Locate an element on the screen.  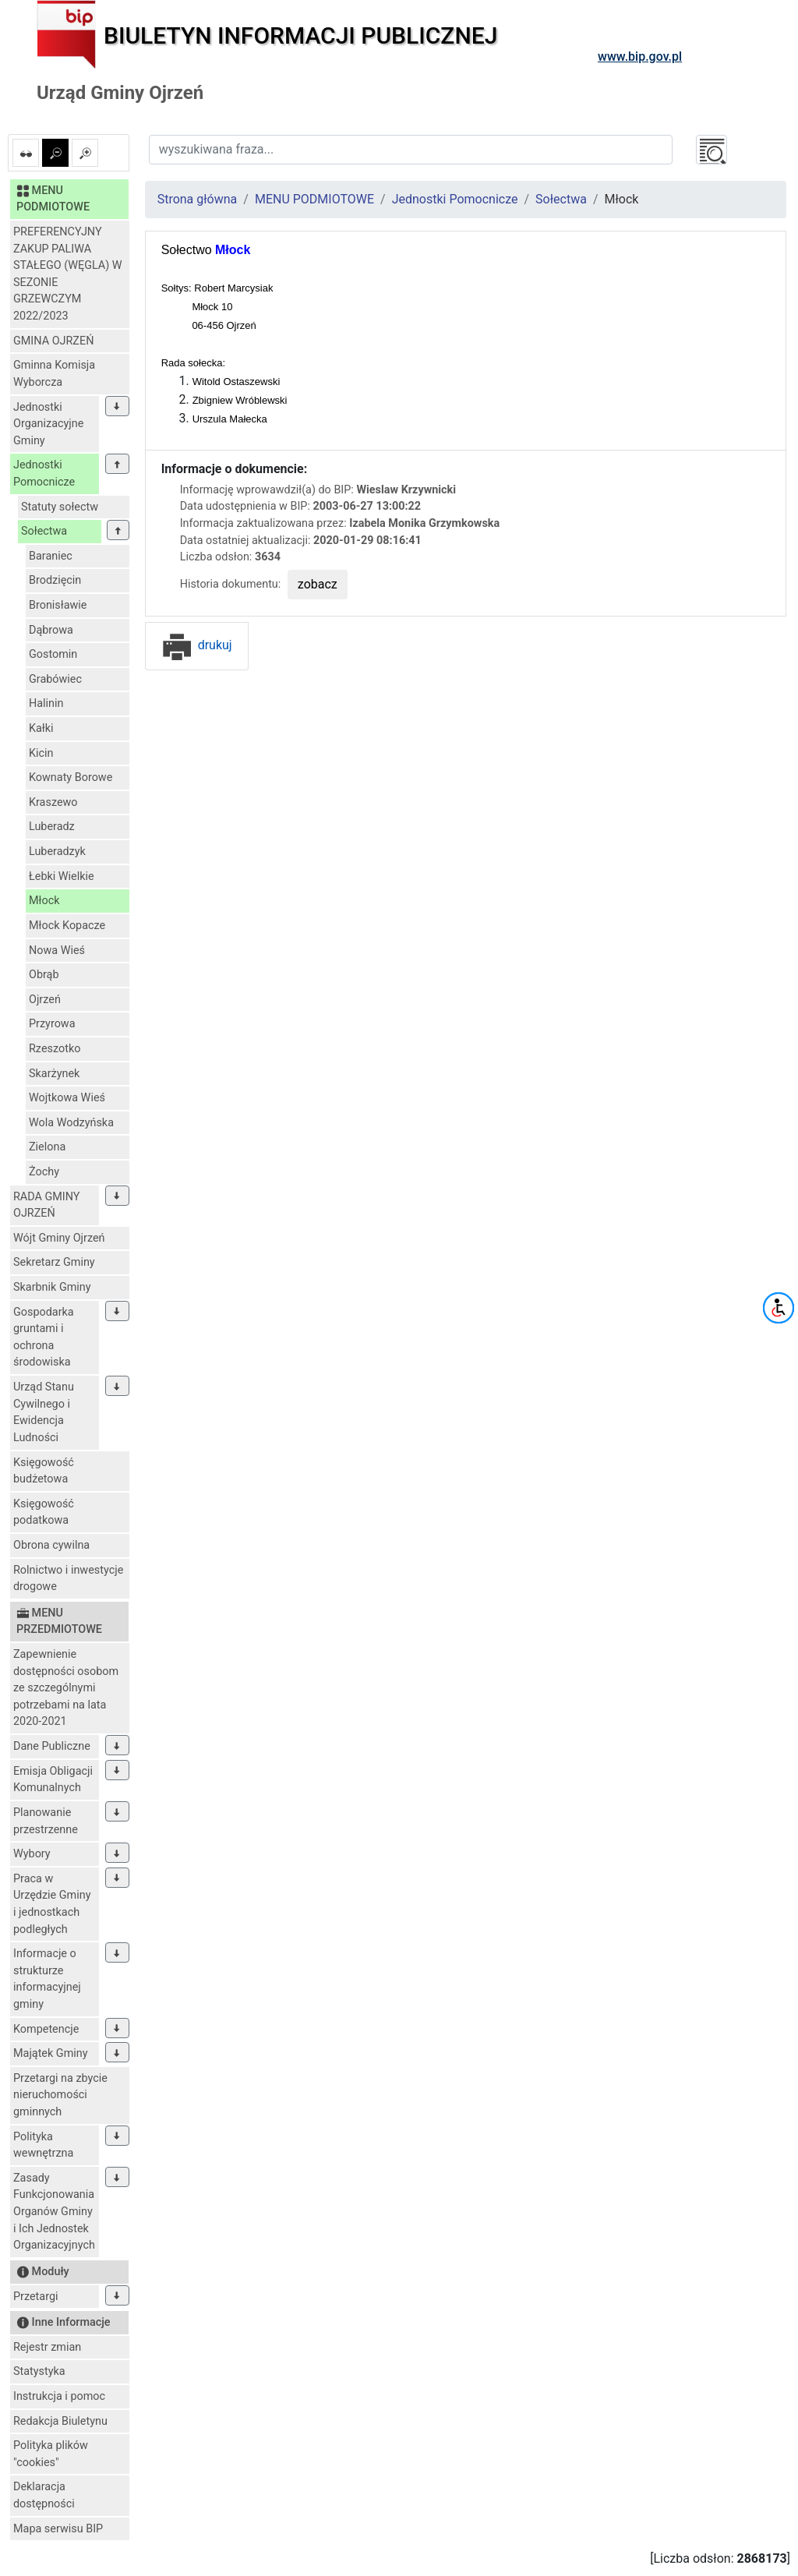
Mapa serwisu BIP is located at coordinates (58, 2528).